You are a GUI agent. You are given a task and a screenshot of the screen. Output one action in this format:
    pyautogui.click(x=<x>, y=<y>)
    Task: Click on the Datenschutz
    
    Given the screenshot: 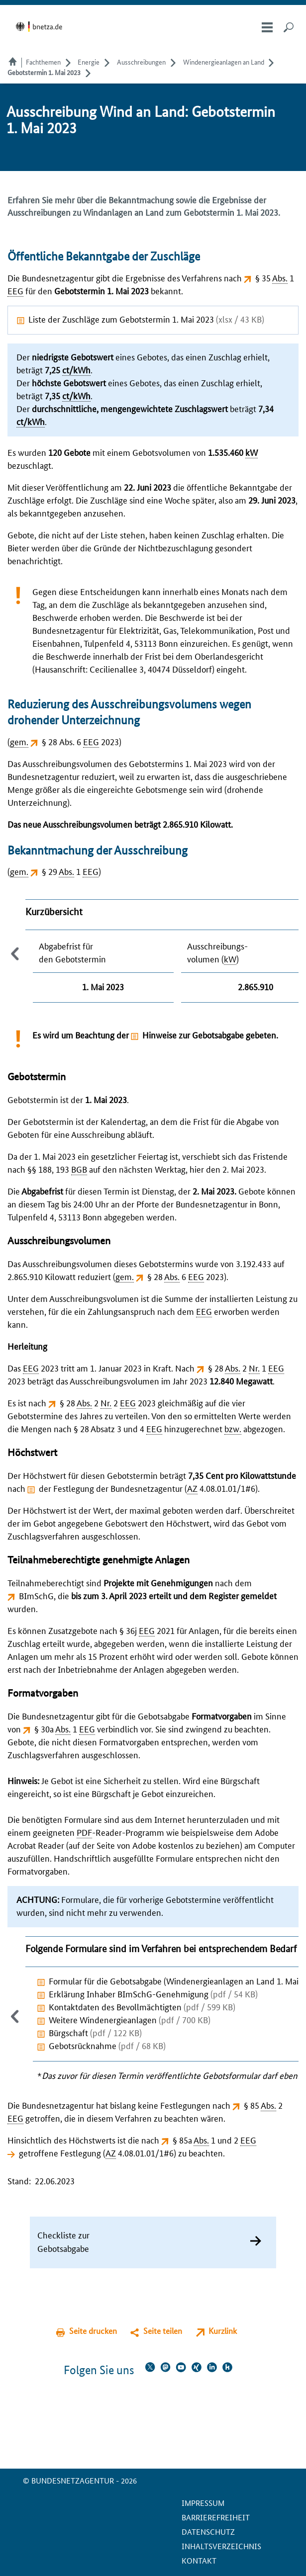 What is the action you would take?
    pyautogui.click(x=208, y=2531)
    